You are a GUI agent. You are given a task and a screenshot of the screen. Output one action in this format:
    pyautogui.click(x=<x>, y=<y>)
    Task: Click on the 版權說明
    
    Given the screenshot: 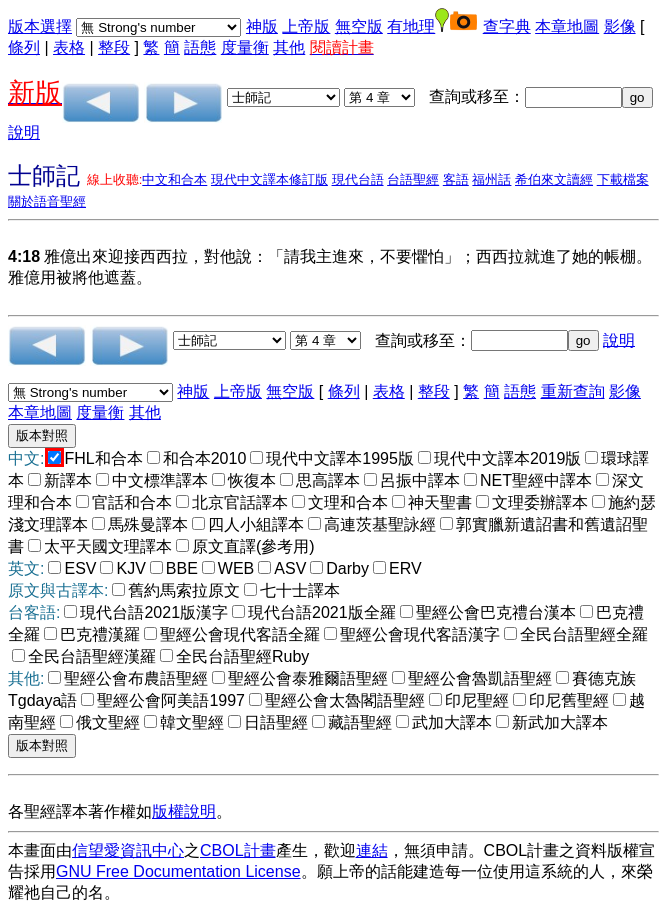 What is the action you would take?
    pyautogui.click(x=184, y=811)
    